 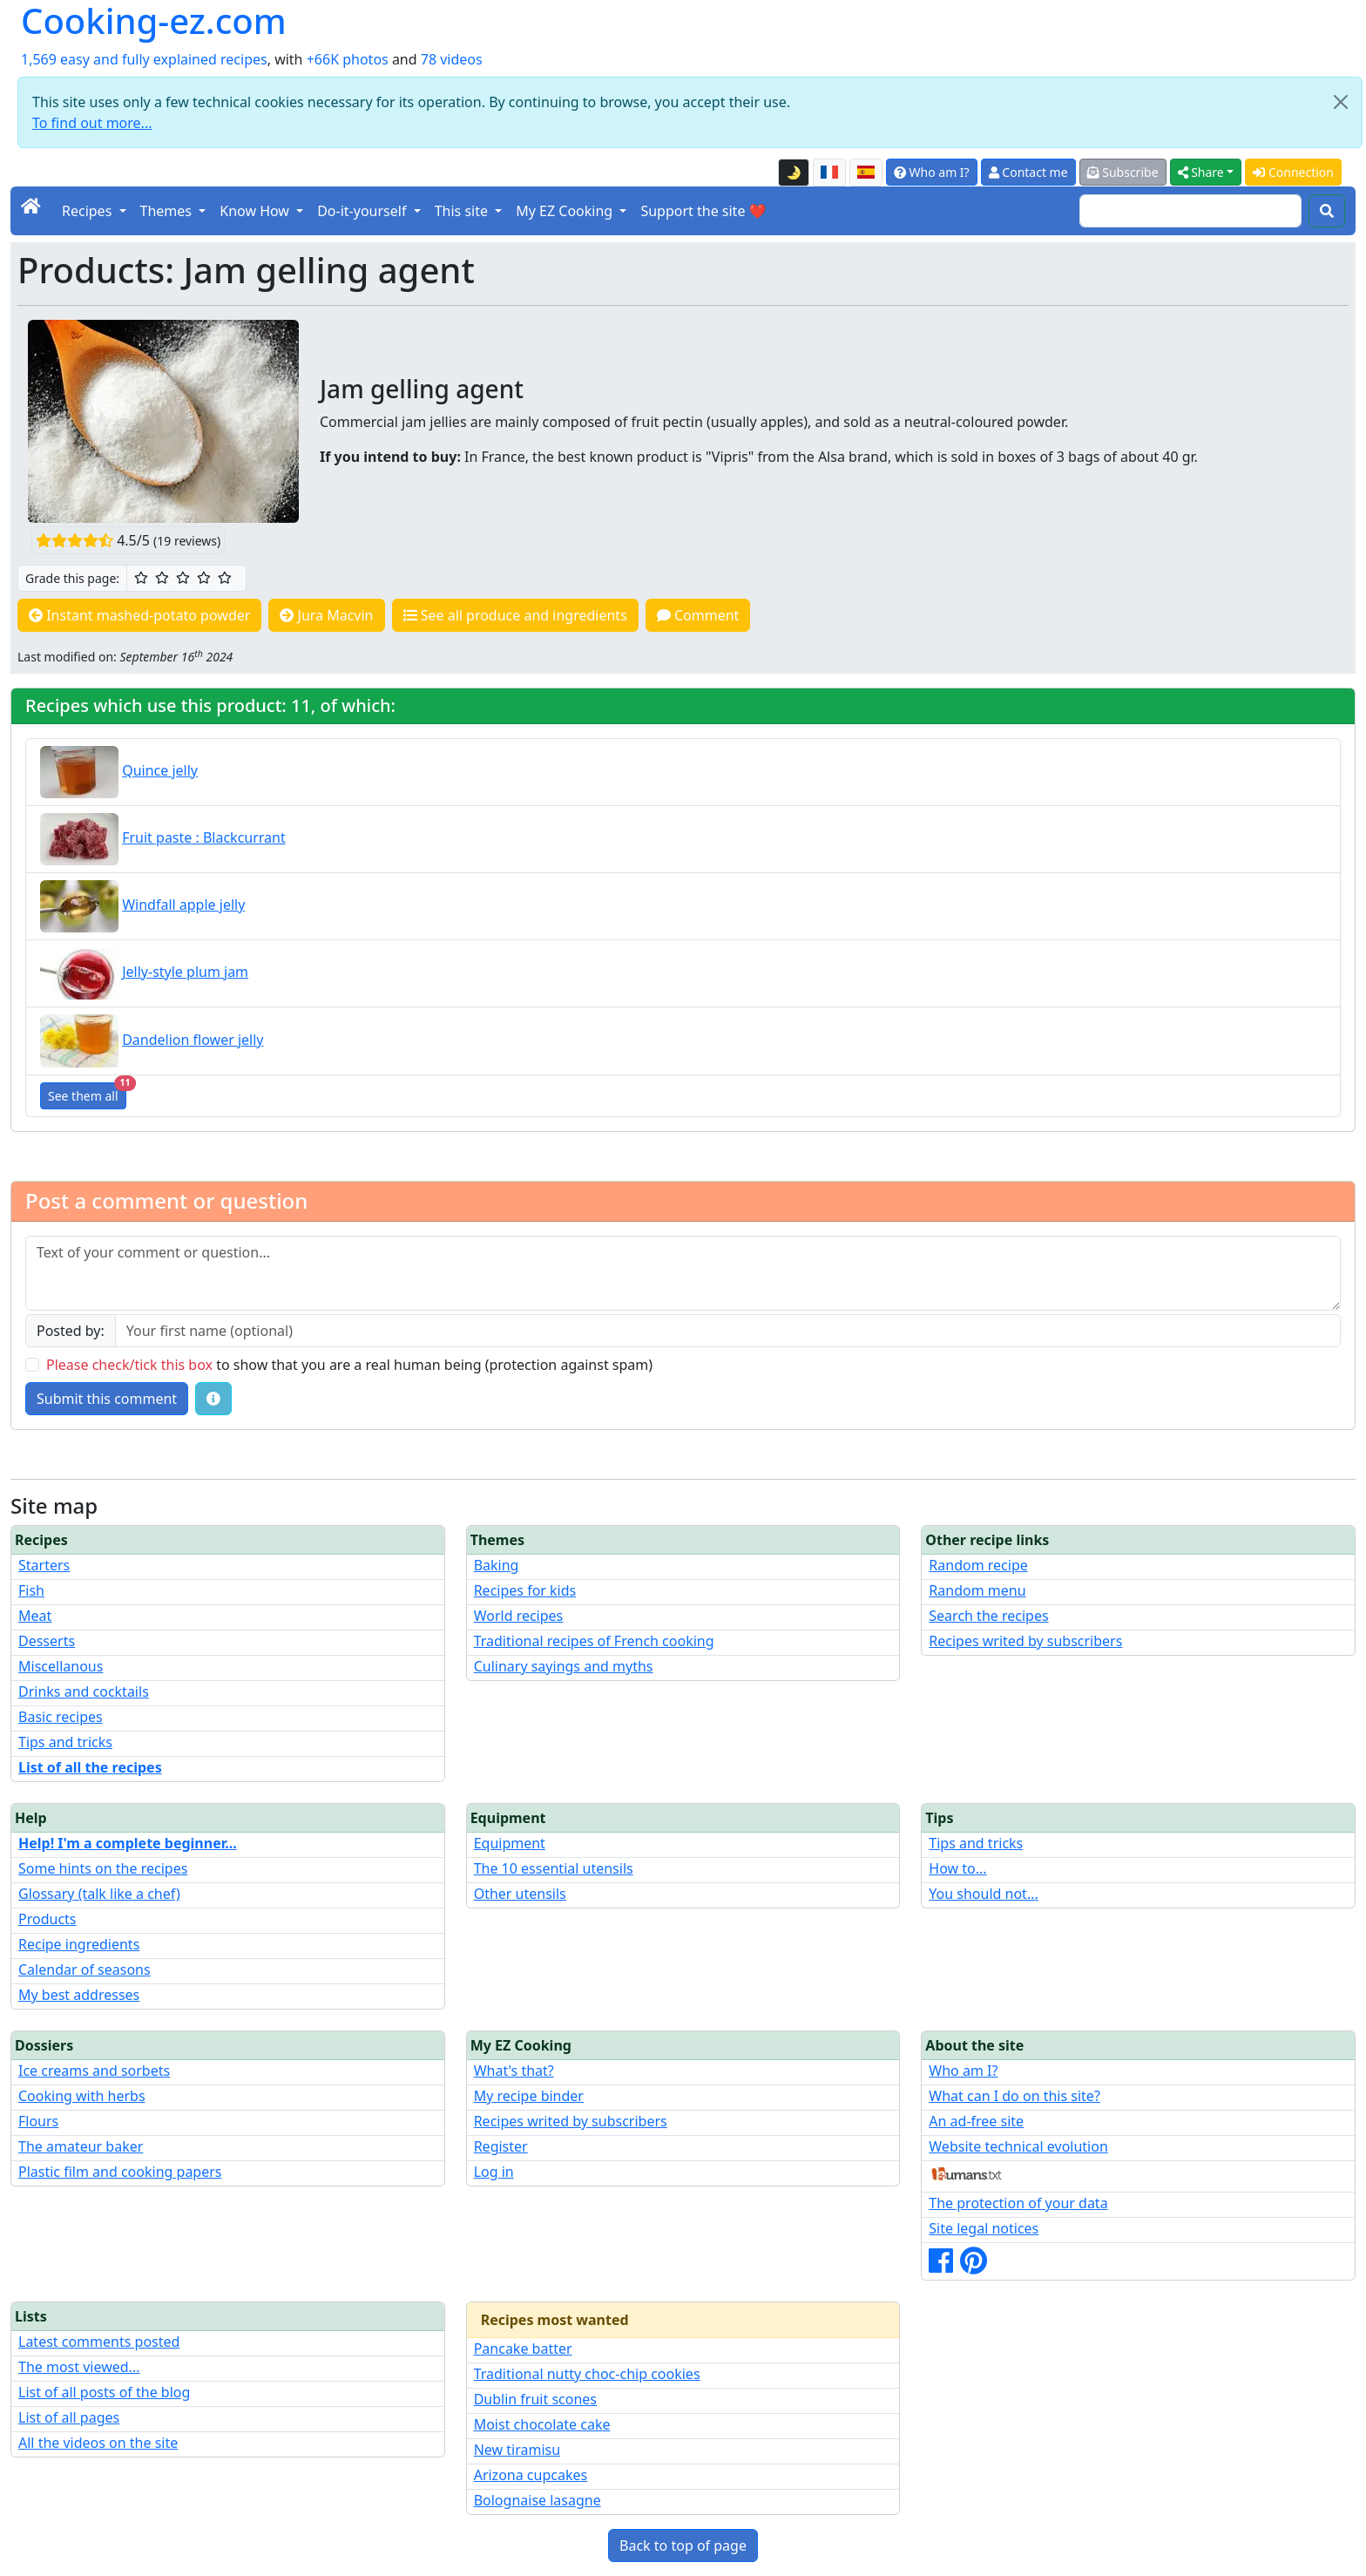 I want to click on Back to top of page, so click(x=683, y=2545).